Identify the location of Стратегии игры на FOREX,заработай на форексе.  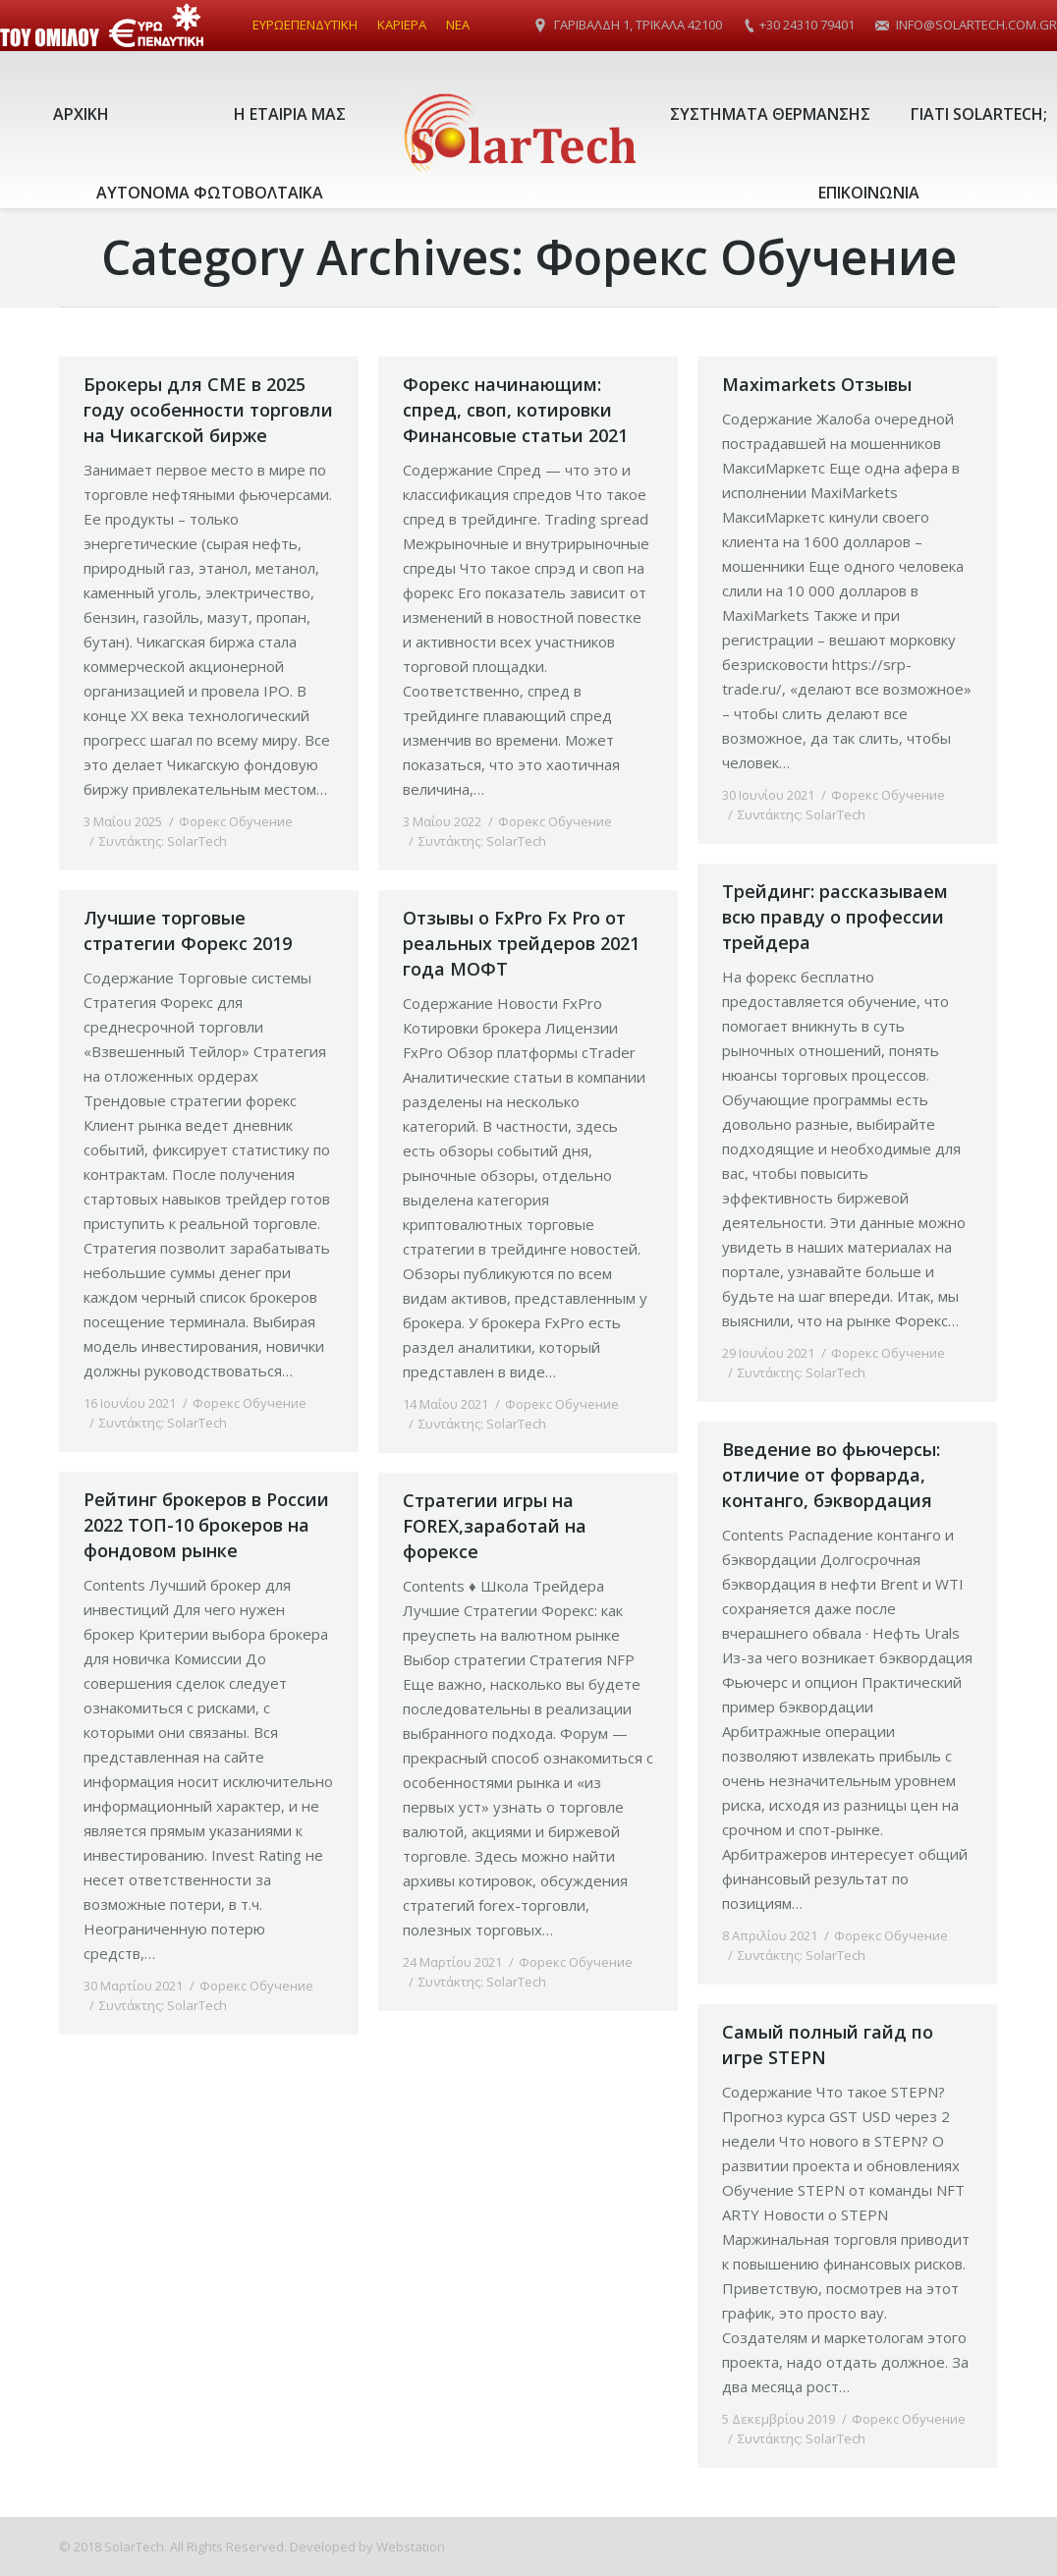
(494, 1525).